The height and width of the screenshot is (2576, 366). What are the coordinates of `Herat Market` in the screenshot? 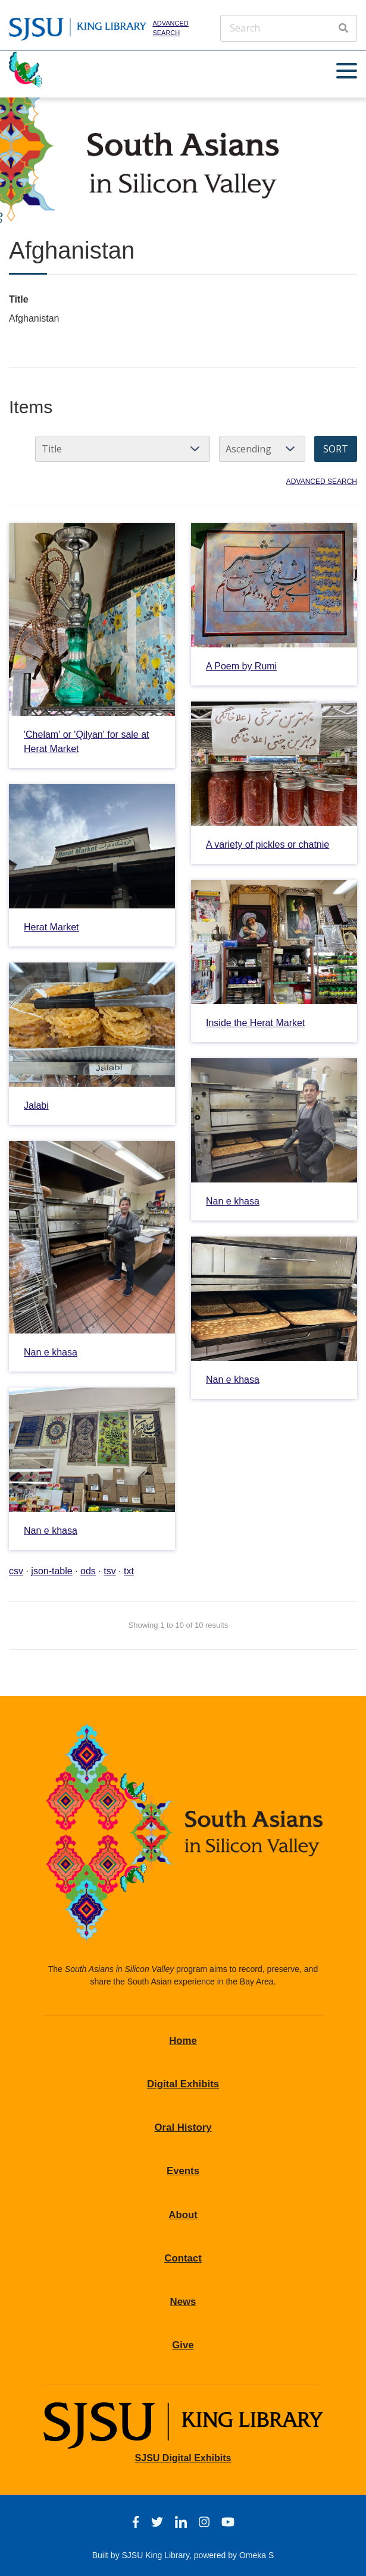 It's located at (51, 927).